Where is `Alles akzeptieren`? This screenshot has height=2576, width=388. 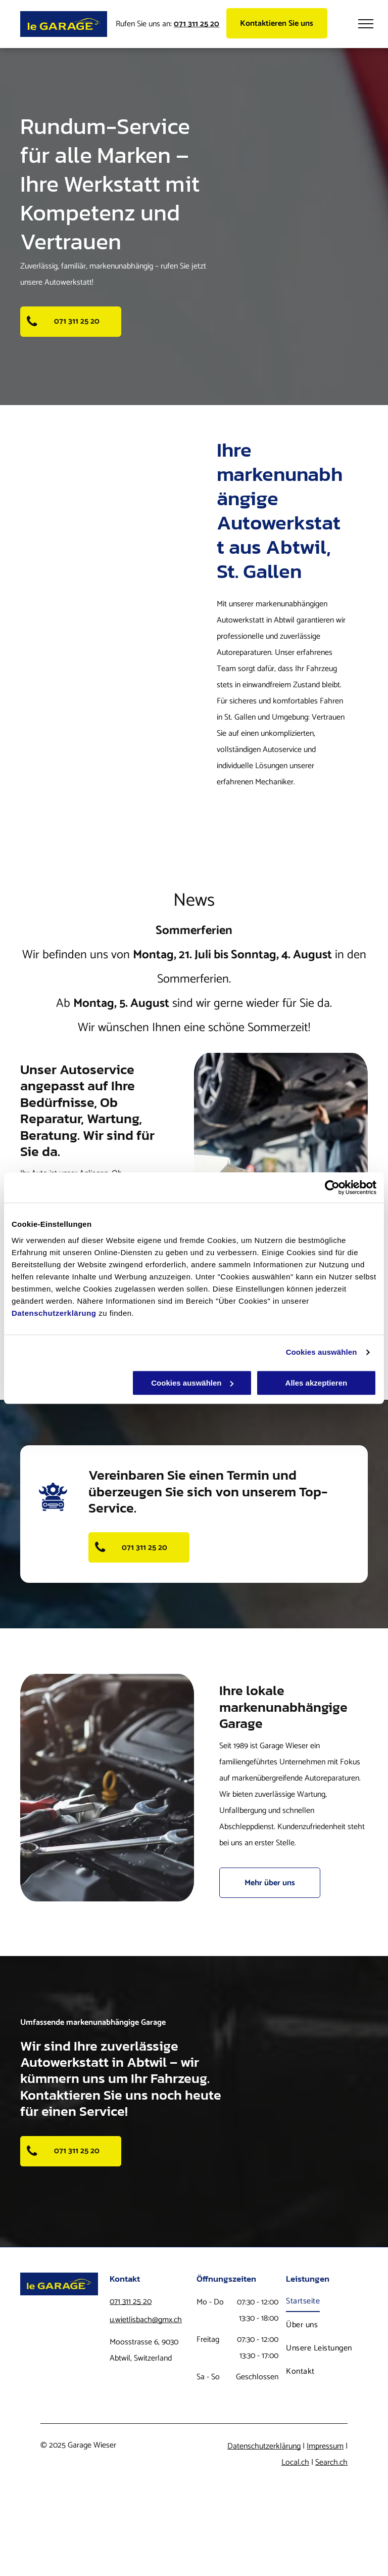 Alles akzeptieren is located at coordinates (316, 1383).